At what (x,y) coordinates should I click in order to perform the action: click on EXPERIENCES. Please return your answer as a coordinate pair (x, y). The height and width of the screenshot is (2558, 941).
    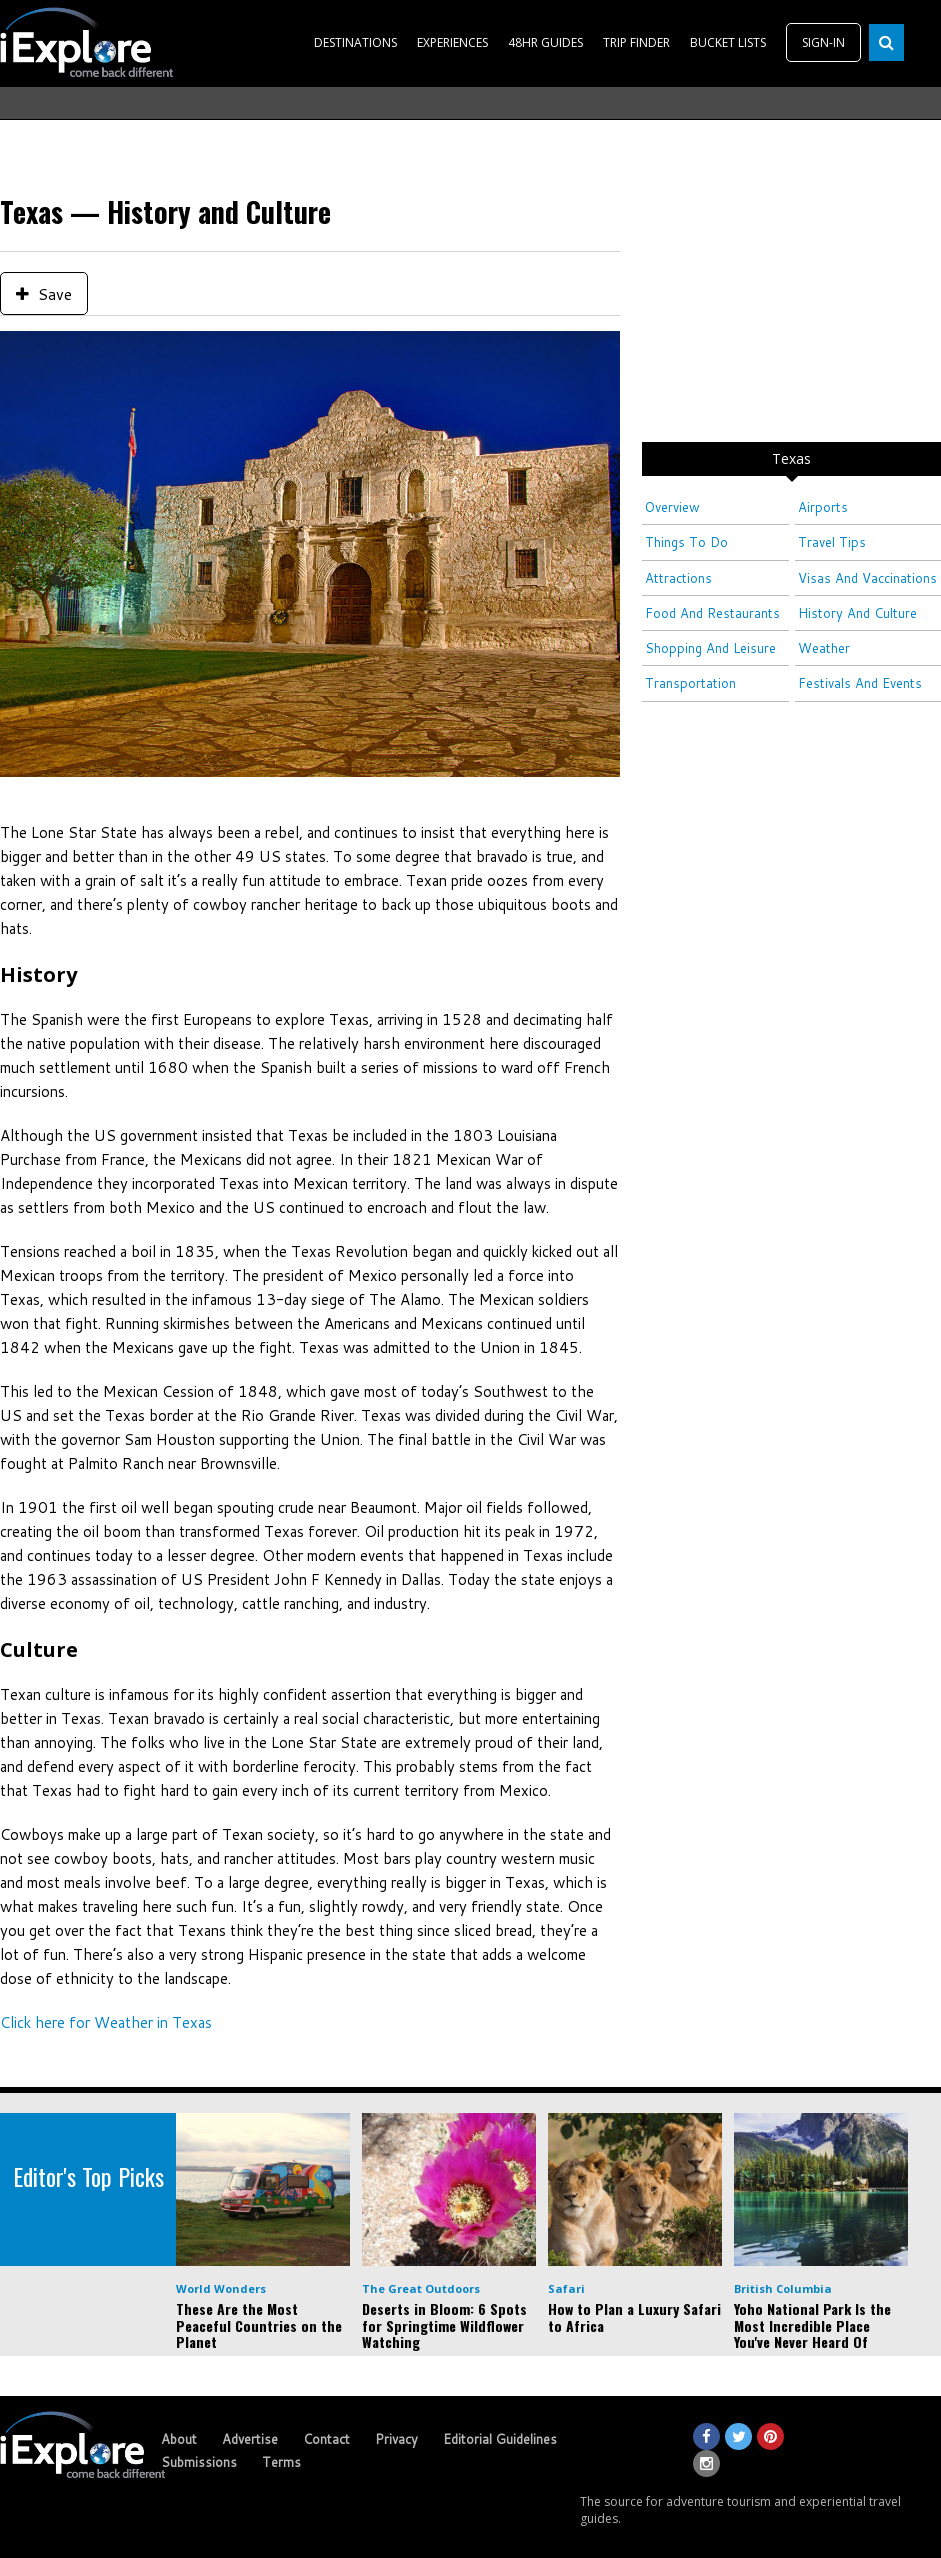
    Looking at the image, I should click on (452, 42).